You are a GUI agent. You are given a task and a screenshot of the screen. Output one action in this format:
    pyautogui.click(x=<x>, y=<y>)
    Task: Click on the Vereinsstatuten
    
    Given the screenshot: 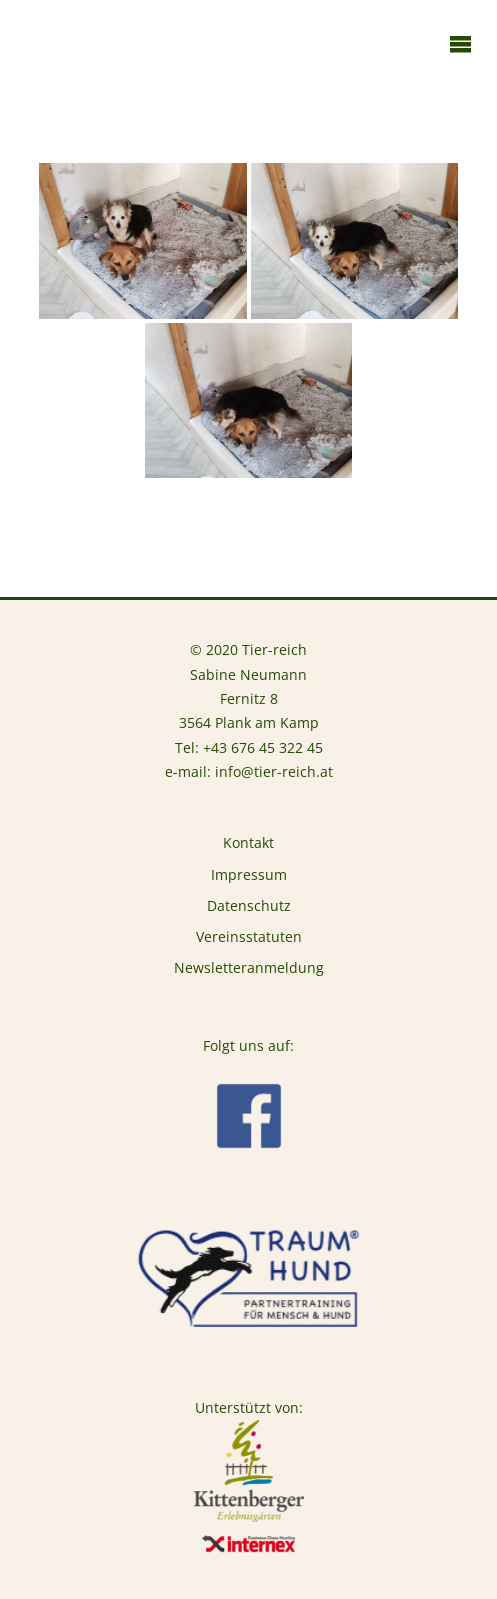 What is the action you would take?
    pyautogui.click(x=249, y=937)
    